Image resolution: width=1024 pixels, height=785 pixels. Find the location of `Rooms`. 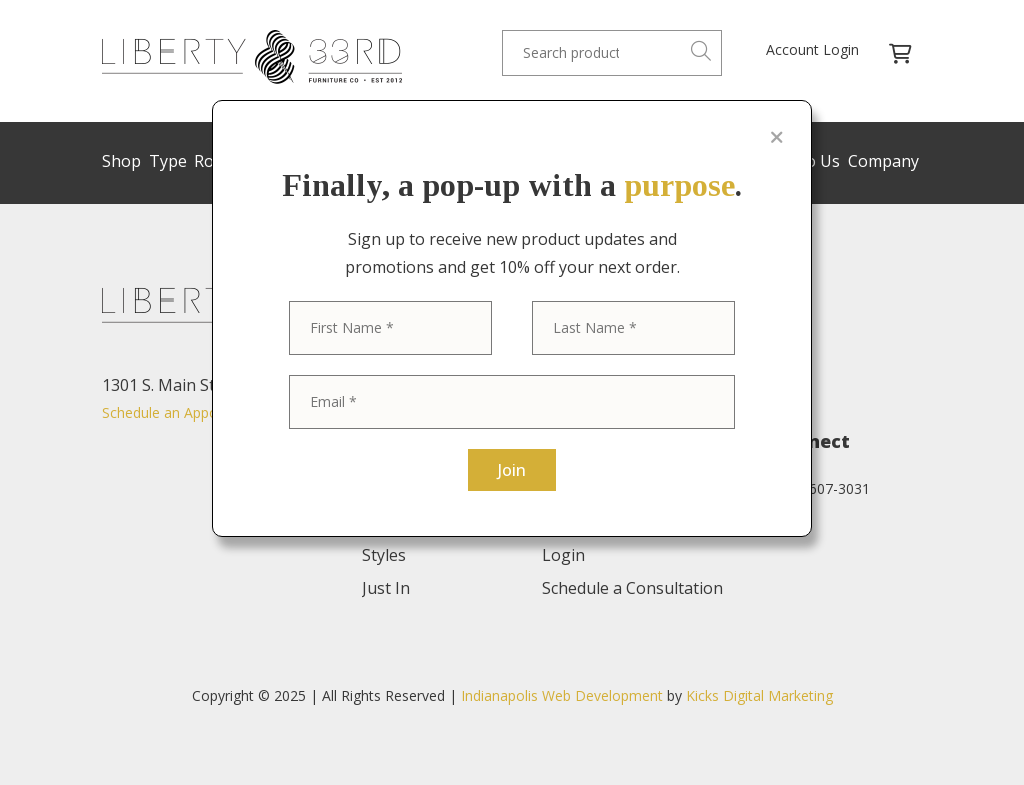

Rooms is located at coordinates (220, 161).